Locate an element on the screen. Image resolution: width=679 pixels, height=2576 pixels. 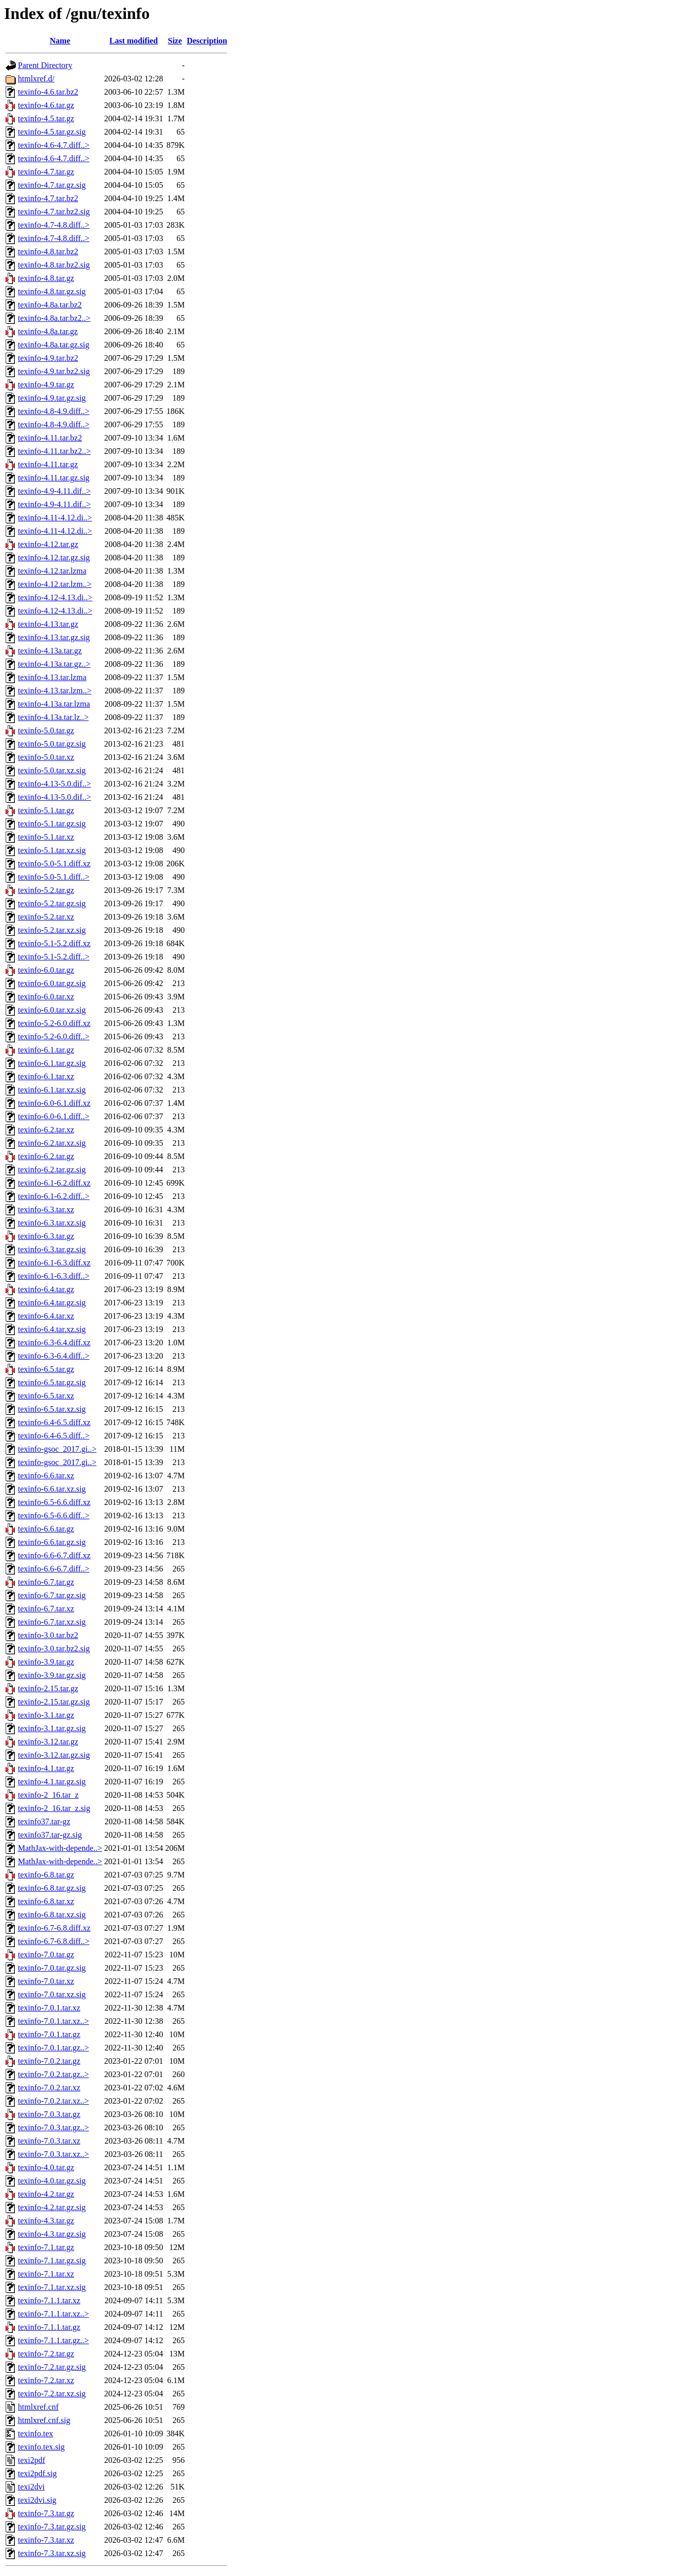
texinfo-6.8.tar.gz.sig is located at coordinates (51, 1888).